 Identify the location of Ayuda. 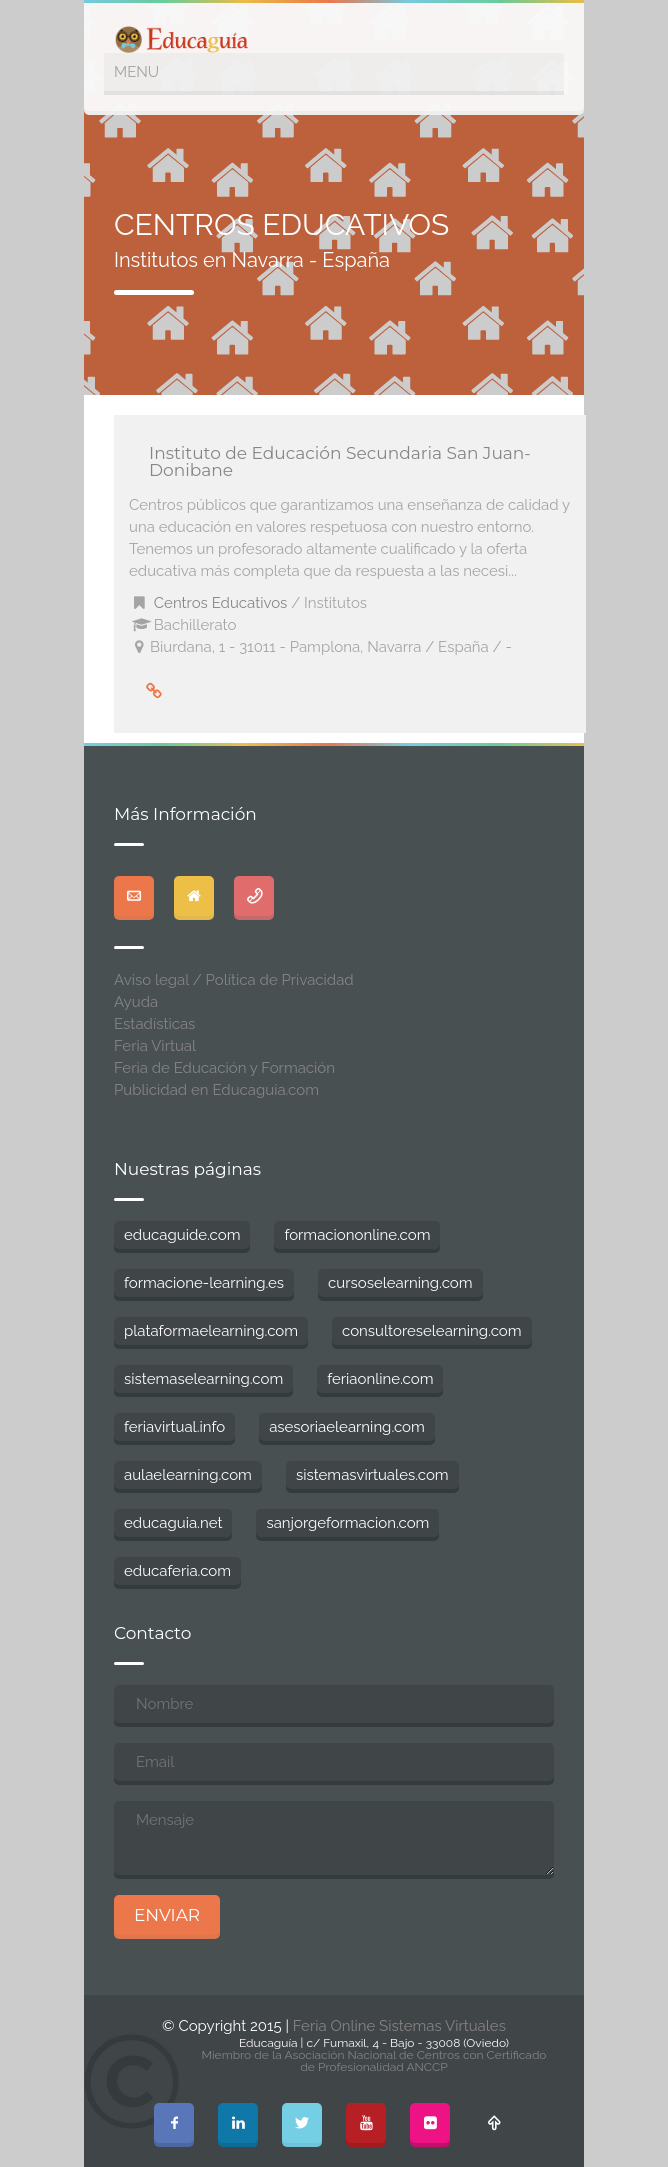
(136, 1002).